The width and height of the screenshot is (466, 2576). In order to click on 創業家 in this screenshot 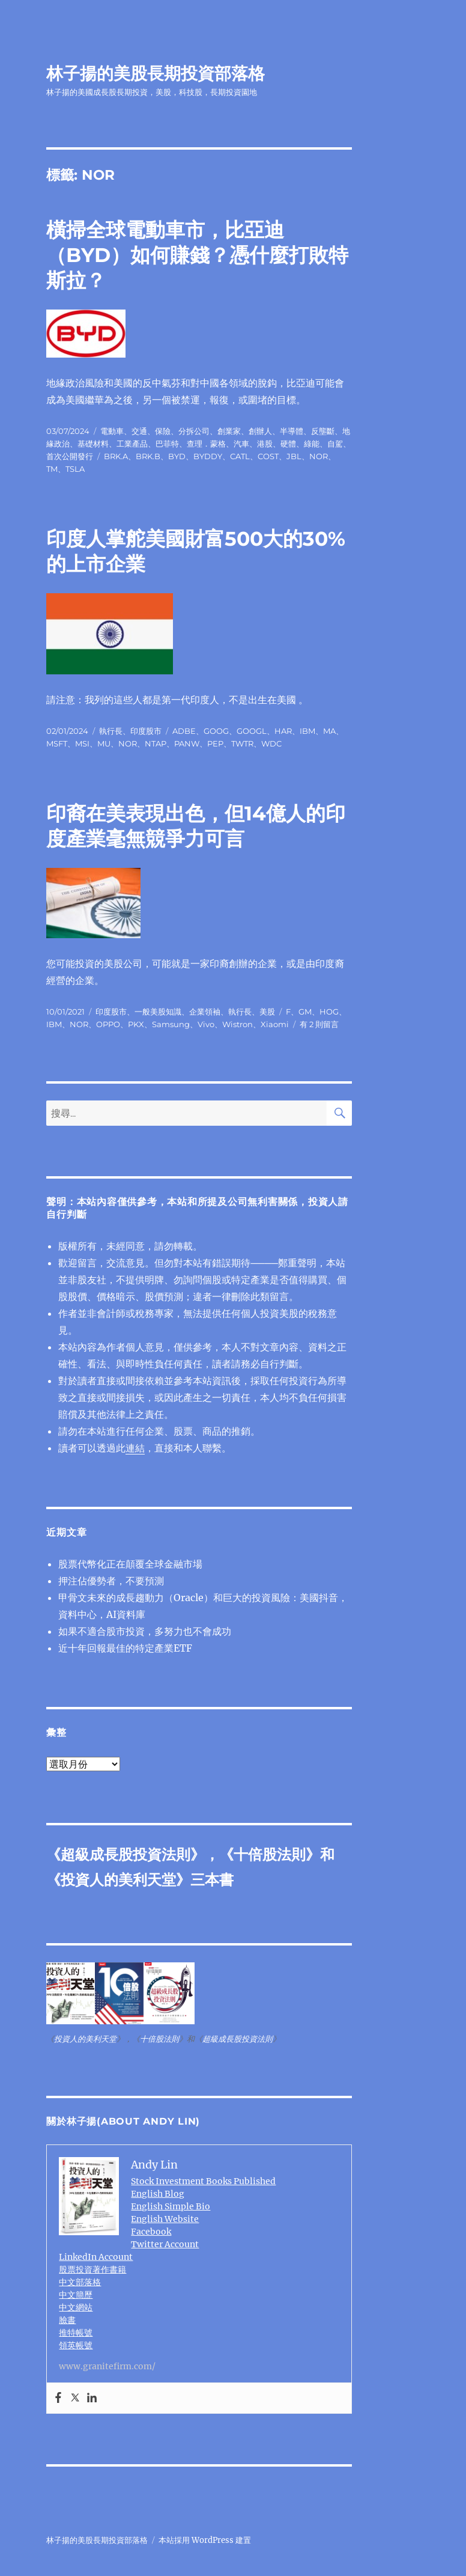, I will do `click(229, 431)`.